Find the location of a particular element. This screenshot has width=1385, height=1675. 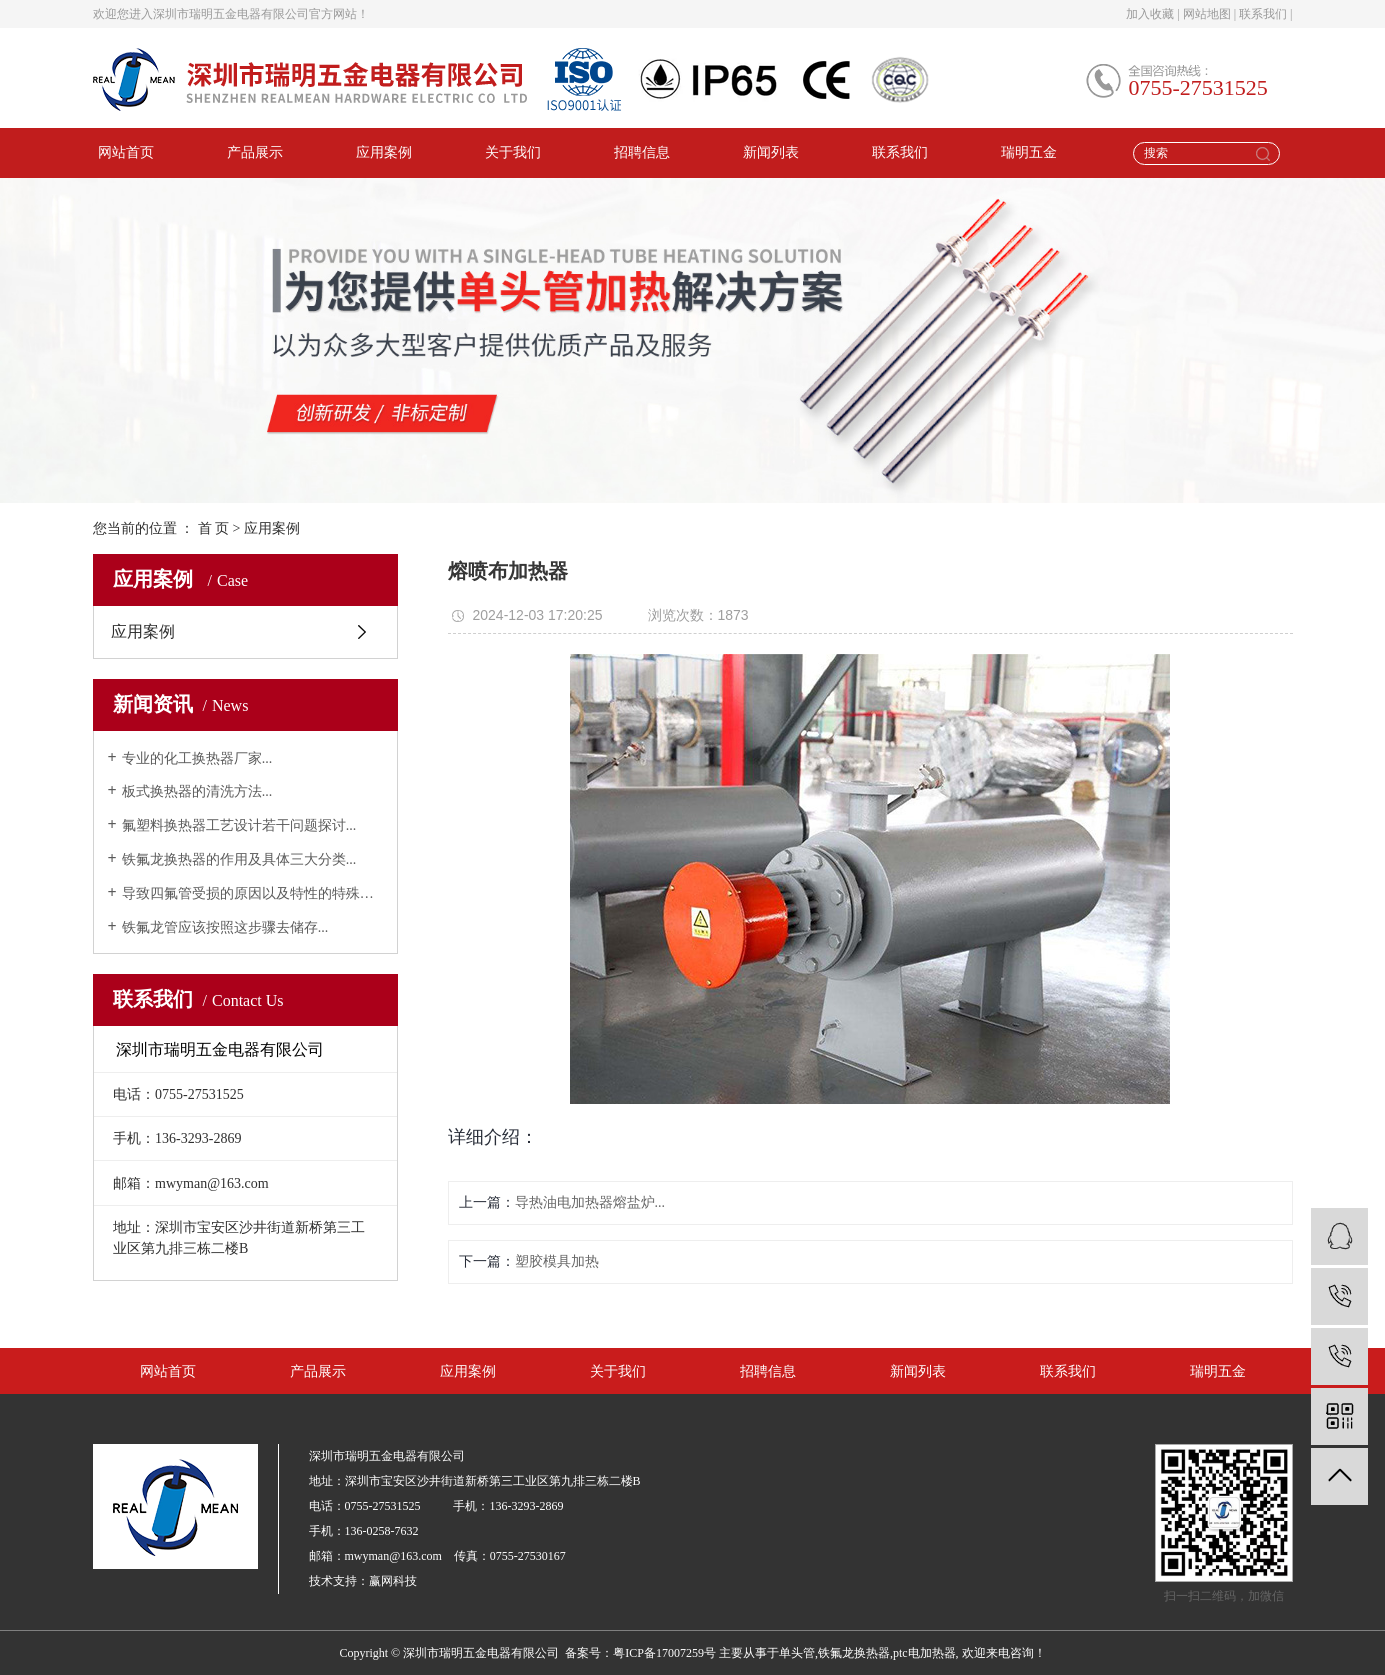

赢网科技 is located at coordinates (393, 1581).